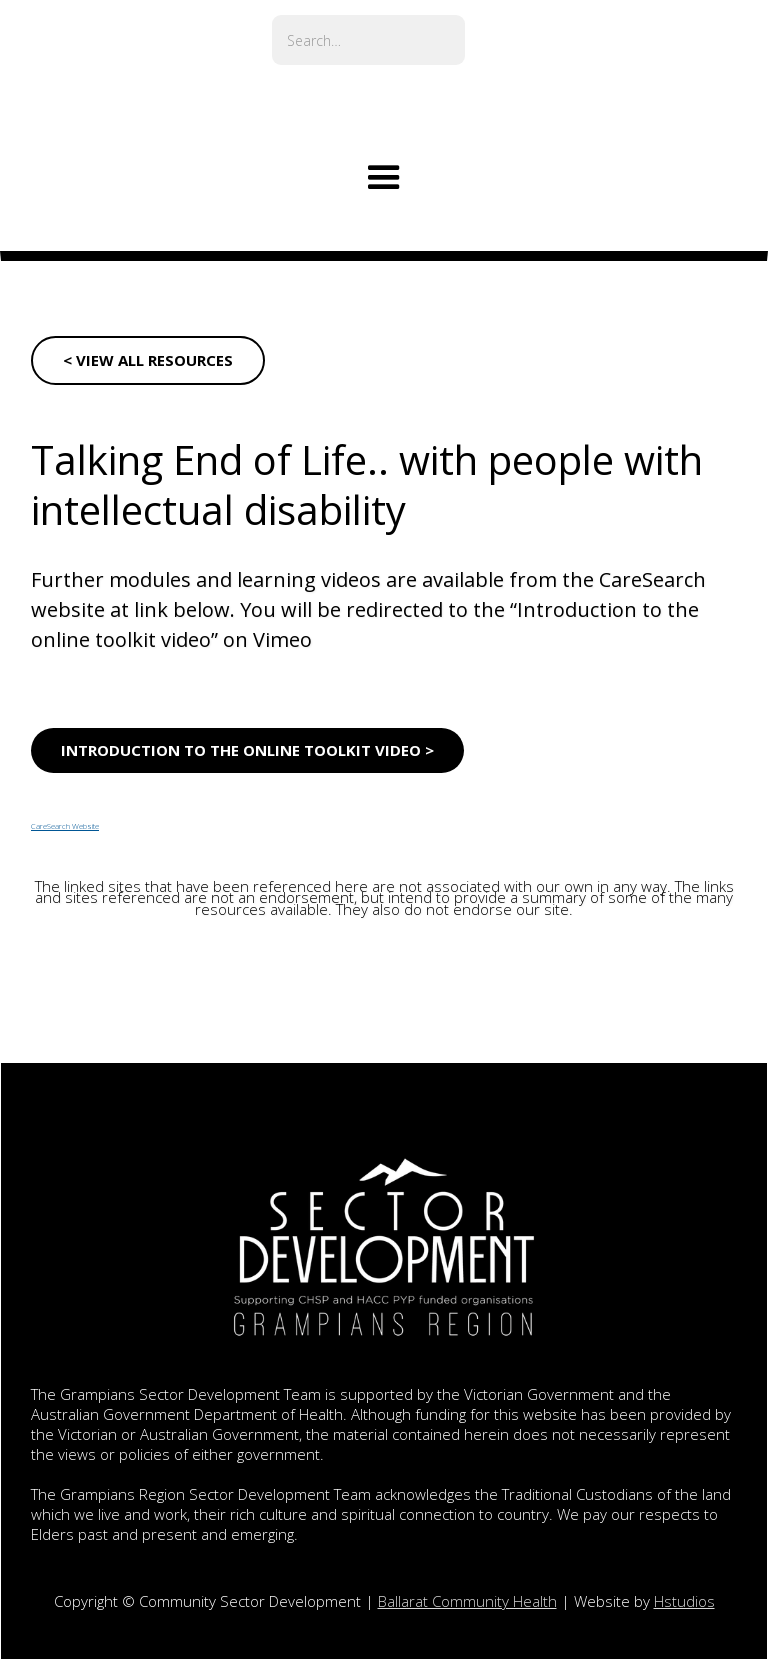  Describe the element at coordinates (467, 1601) in the screenshot. I see `Ballarat Community Health` at that location.